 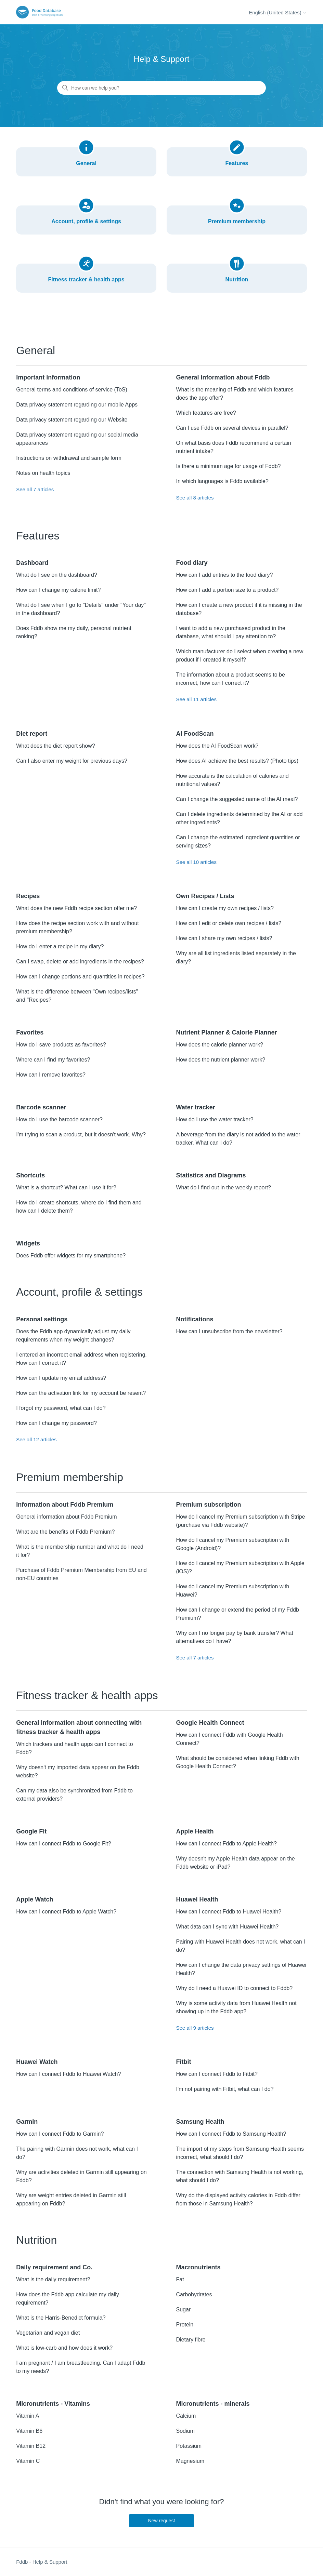 I want to click on General terms and conditions of service (ToS), so click(x=71, y=389).